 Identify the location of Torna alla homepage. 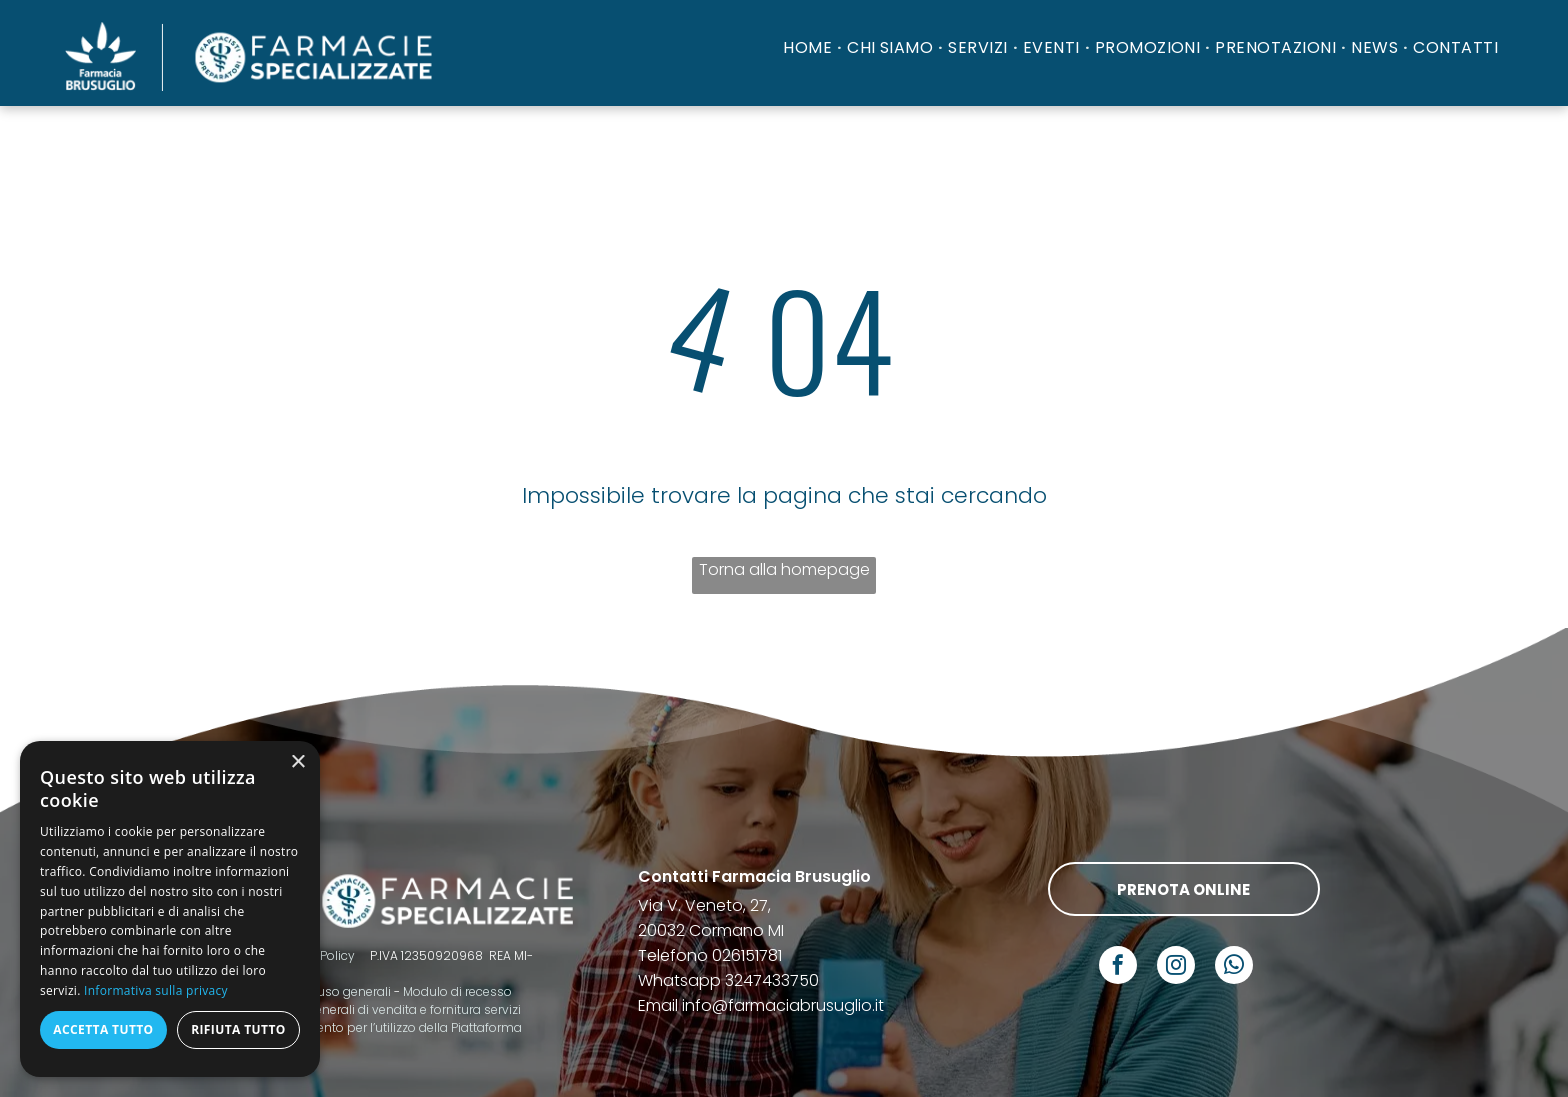
(784, 569).